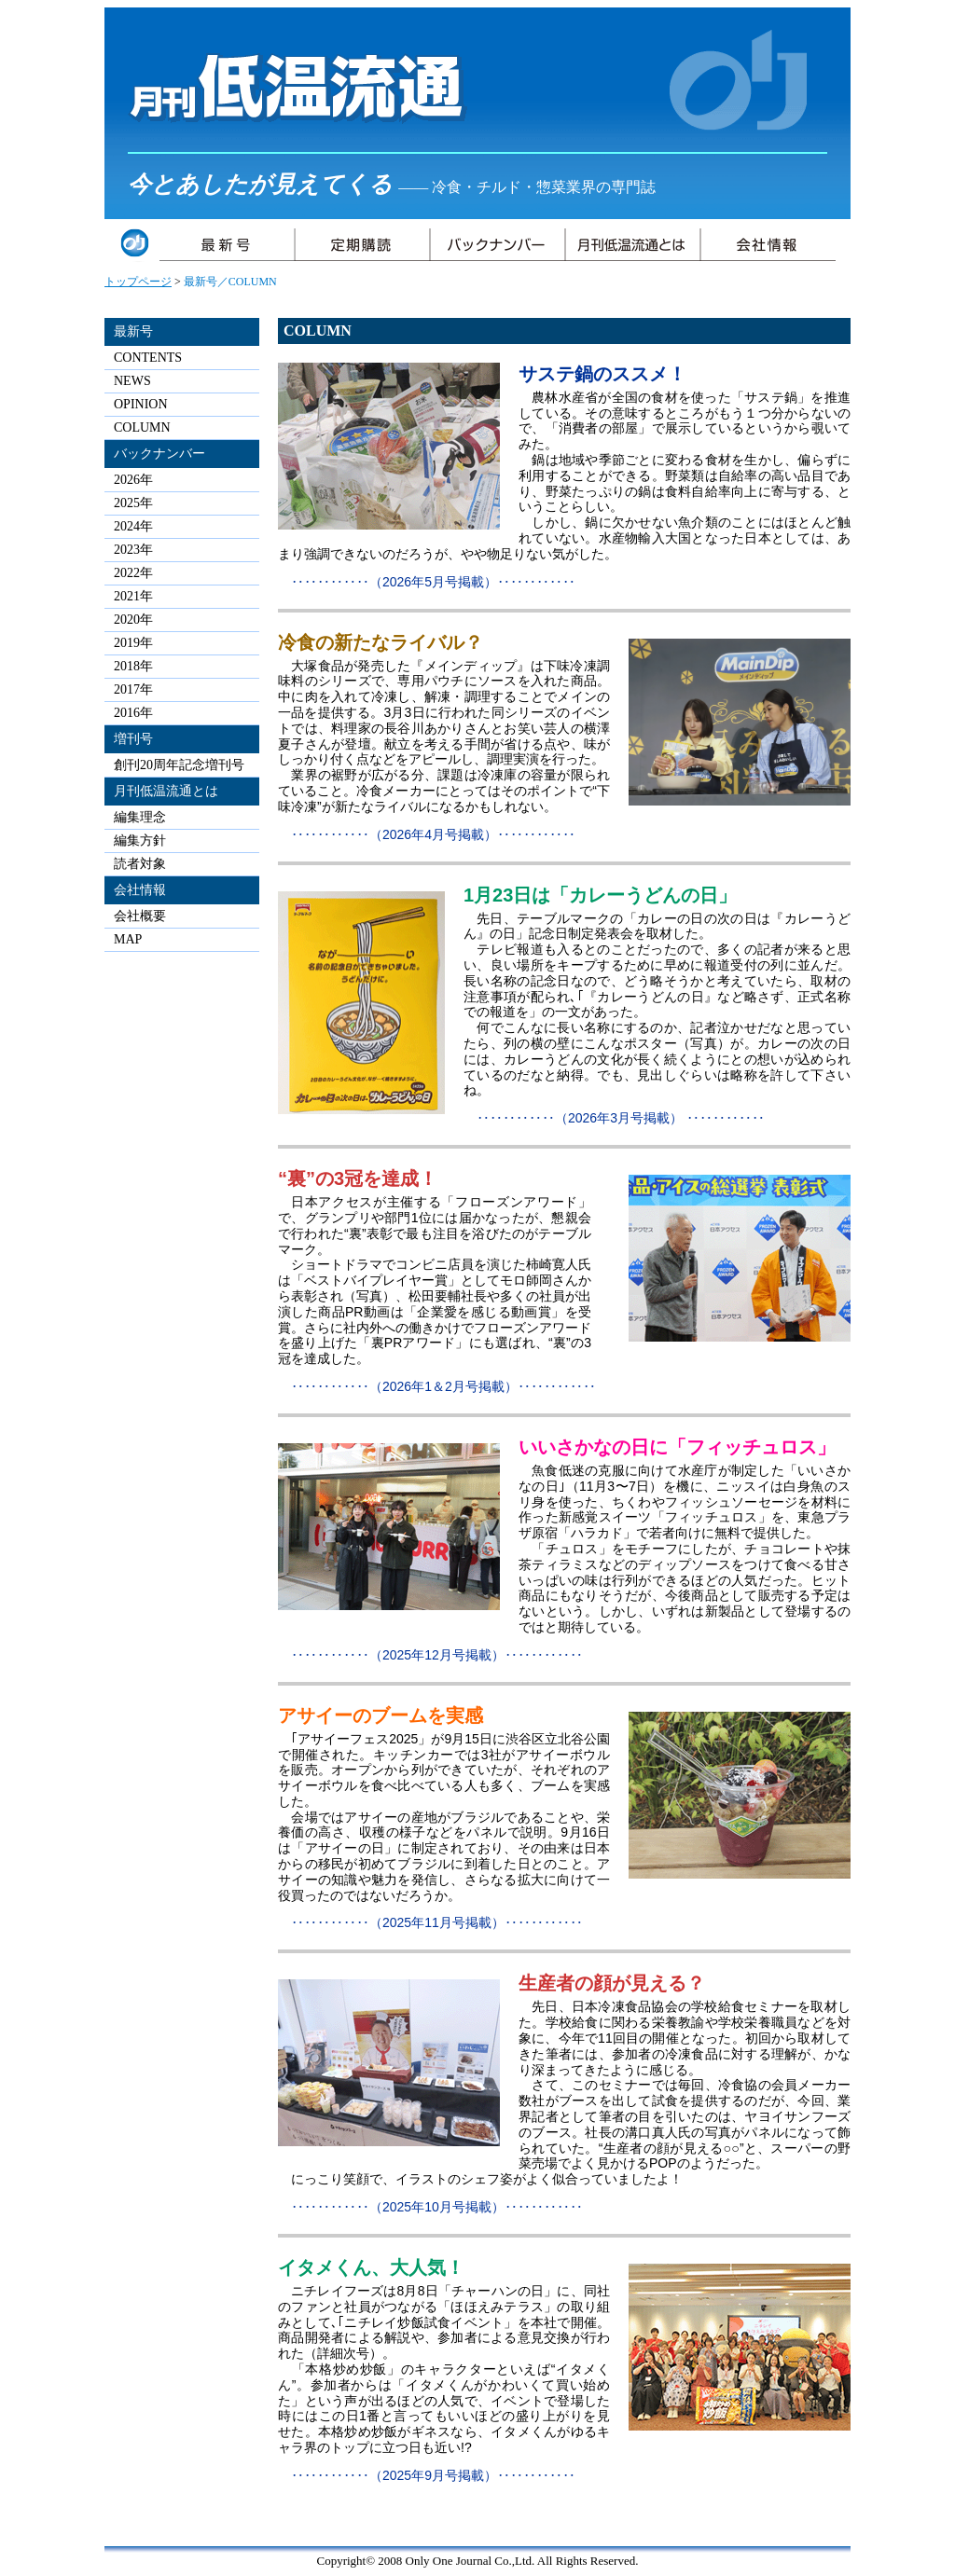 The width and height of the screenshot is (955, 2576). What do you see at coordinates (148, 358) in the screenshot?
I see `CONTENTS` at bounding box center [148, 358].